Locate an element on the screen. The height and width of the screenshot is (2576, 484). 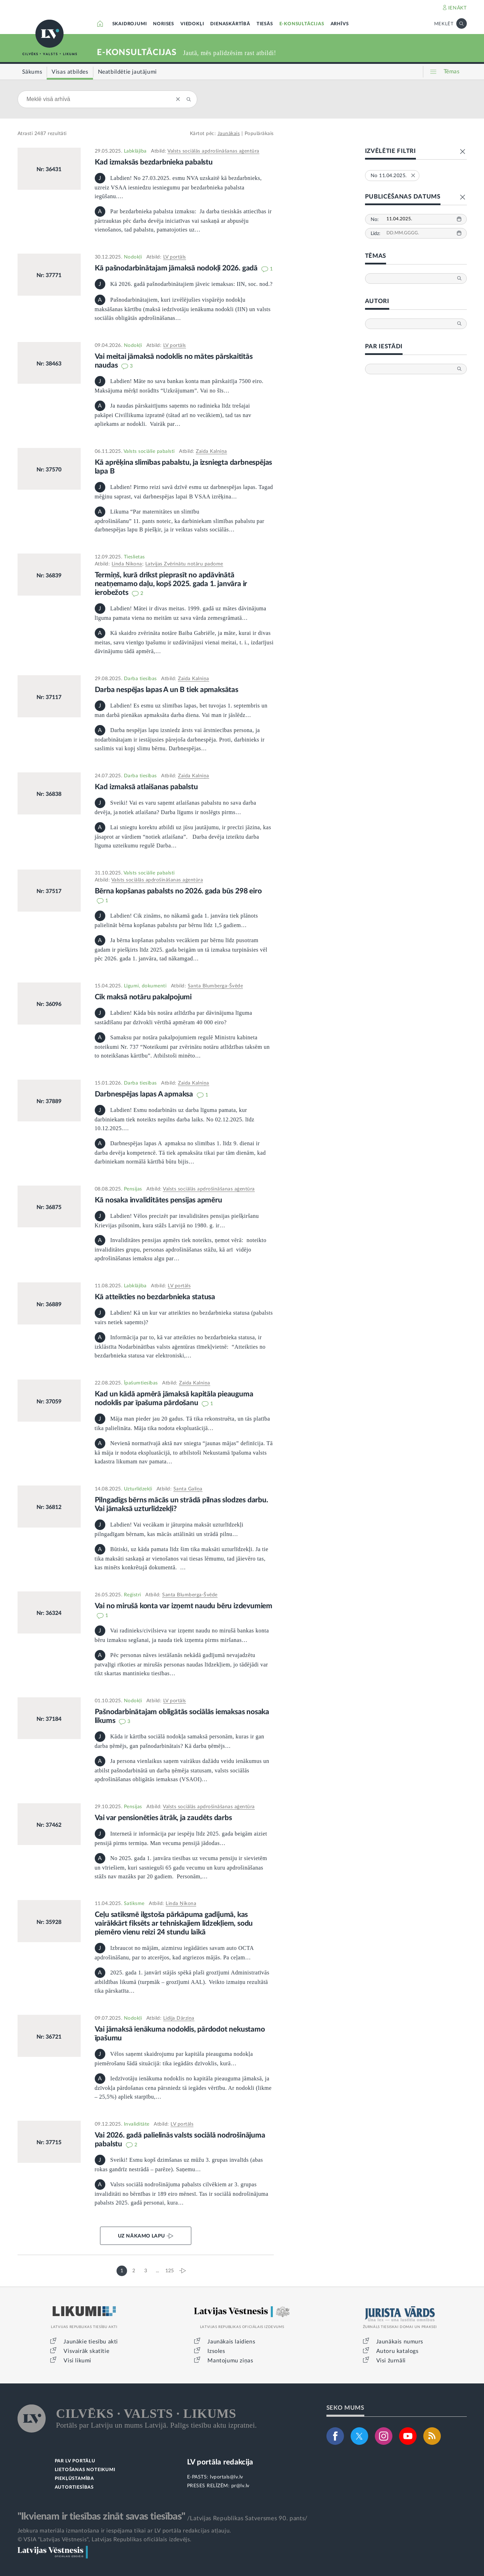
Tieslietas is located at coordinates (134, 557).